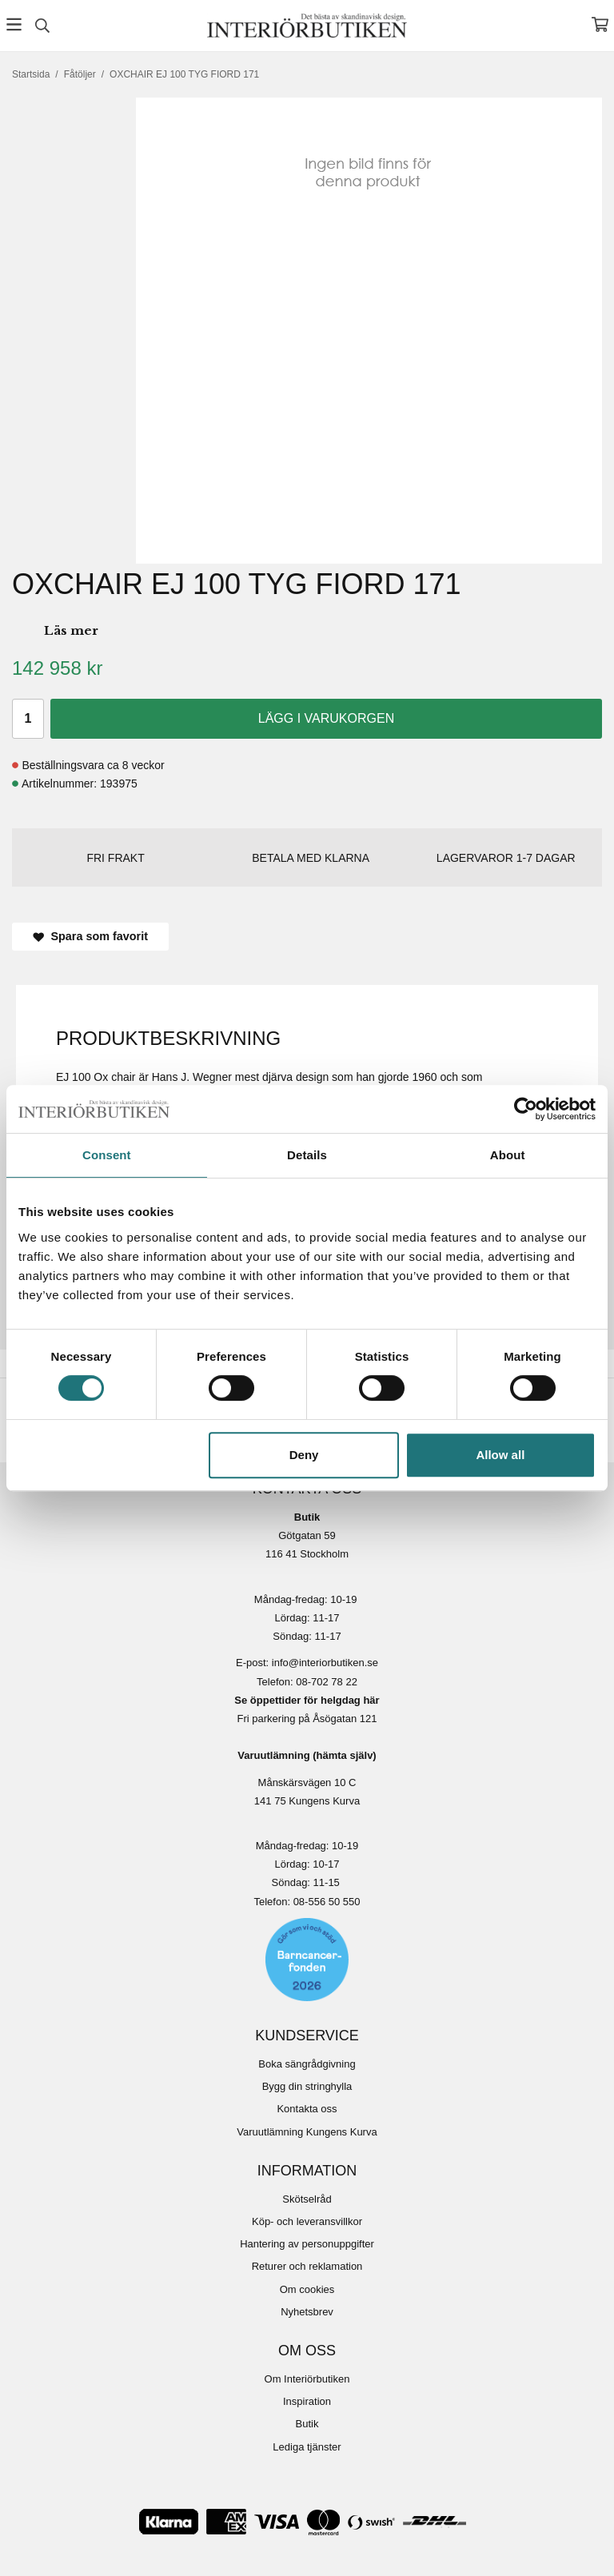 This screenshot has width=614, height=2576. I want to click on Se öppettider för helgdag här, so click(306, 1700).